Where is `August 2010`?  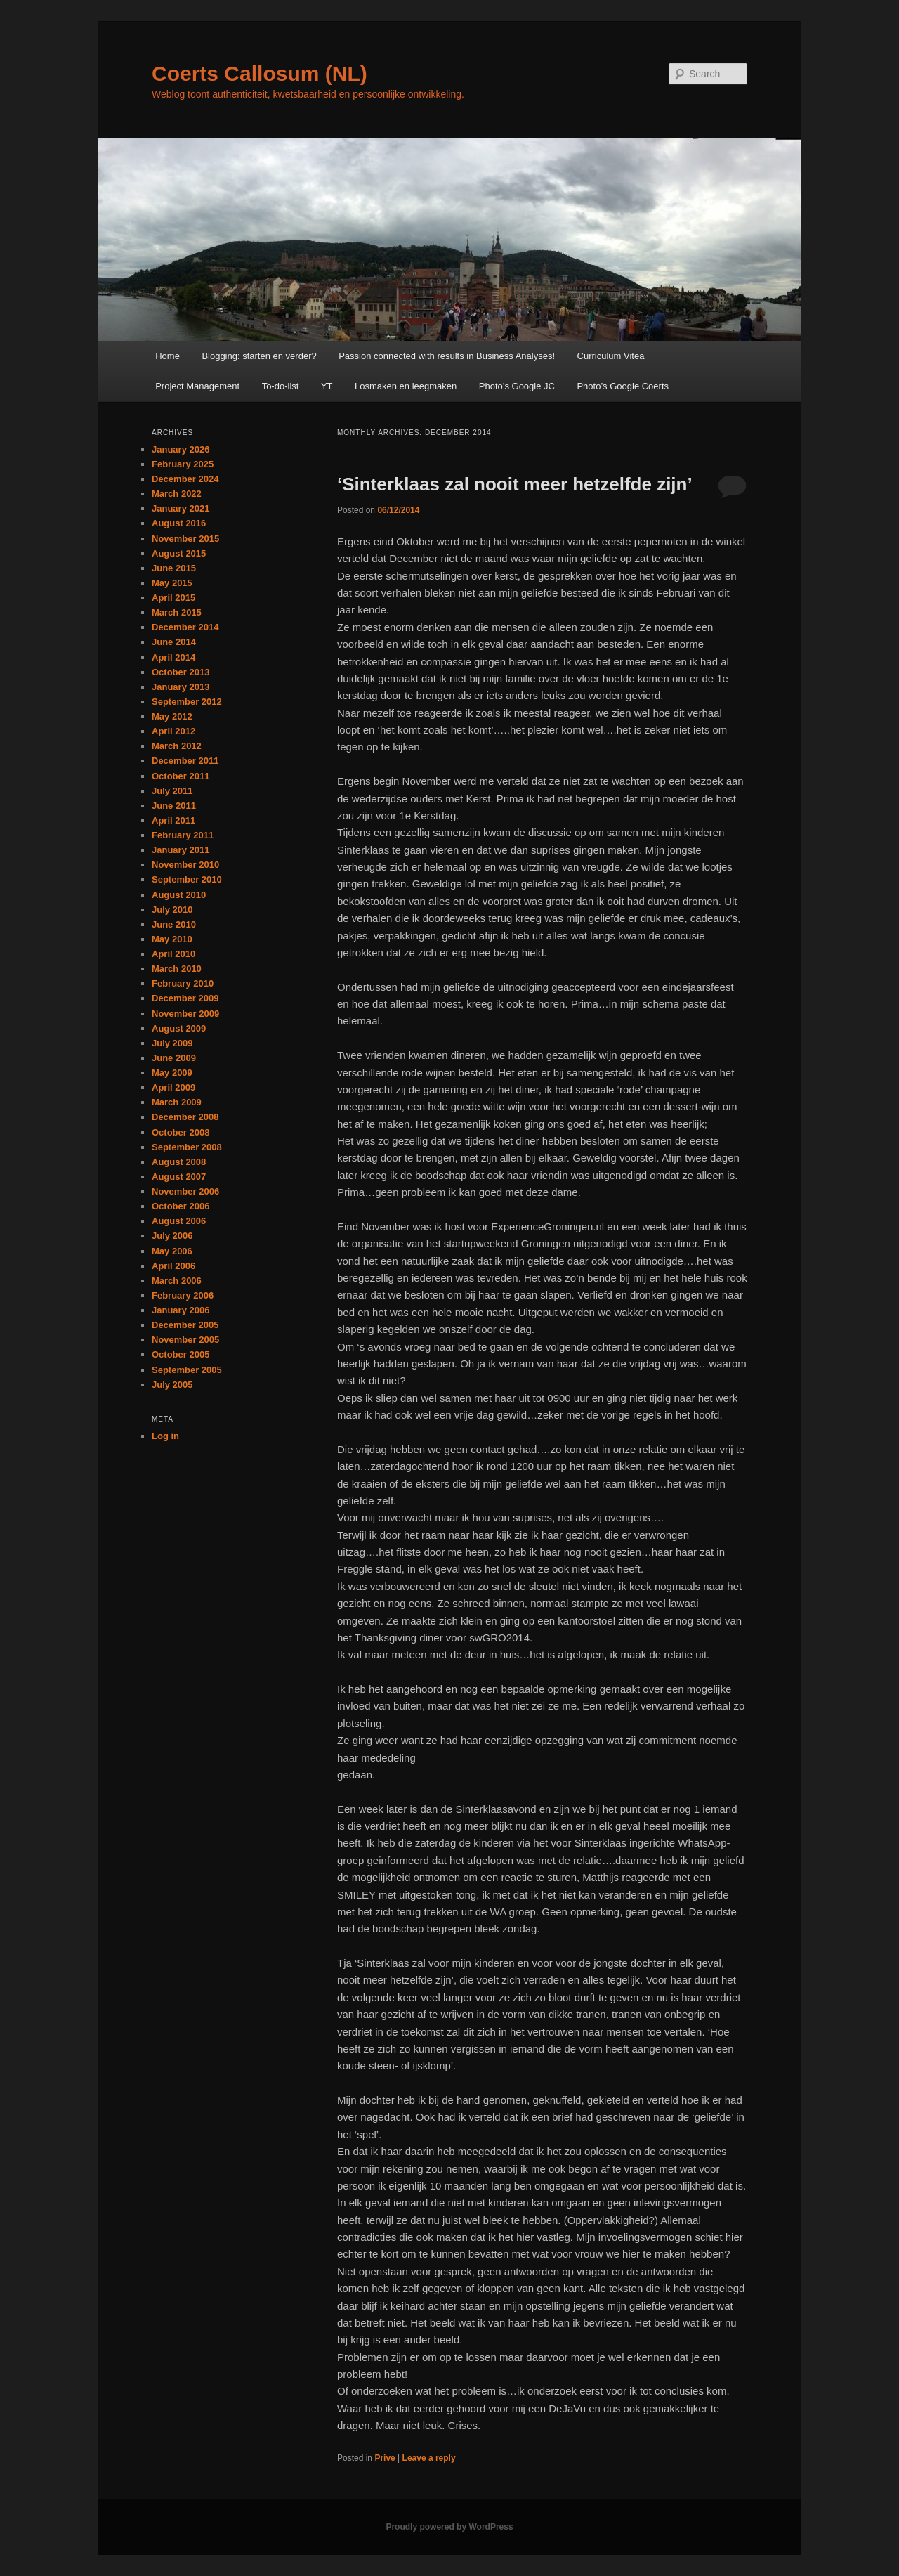
August 2010 is located at coordinates (179, 895).